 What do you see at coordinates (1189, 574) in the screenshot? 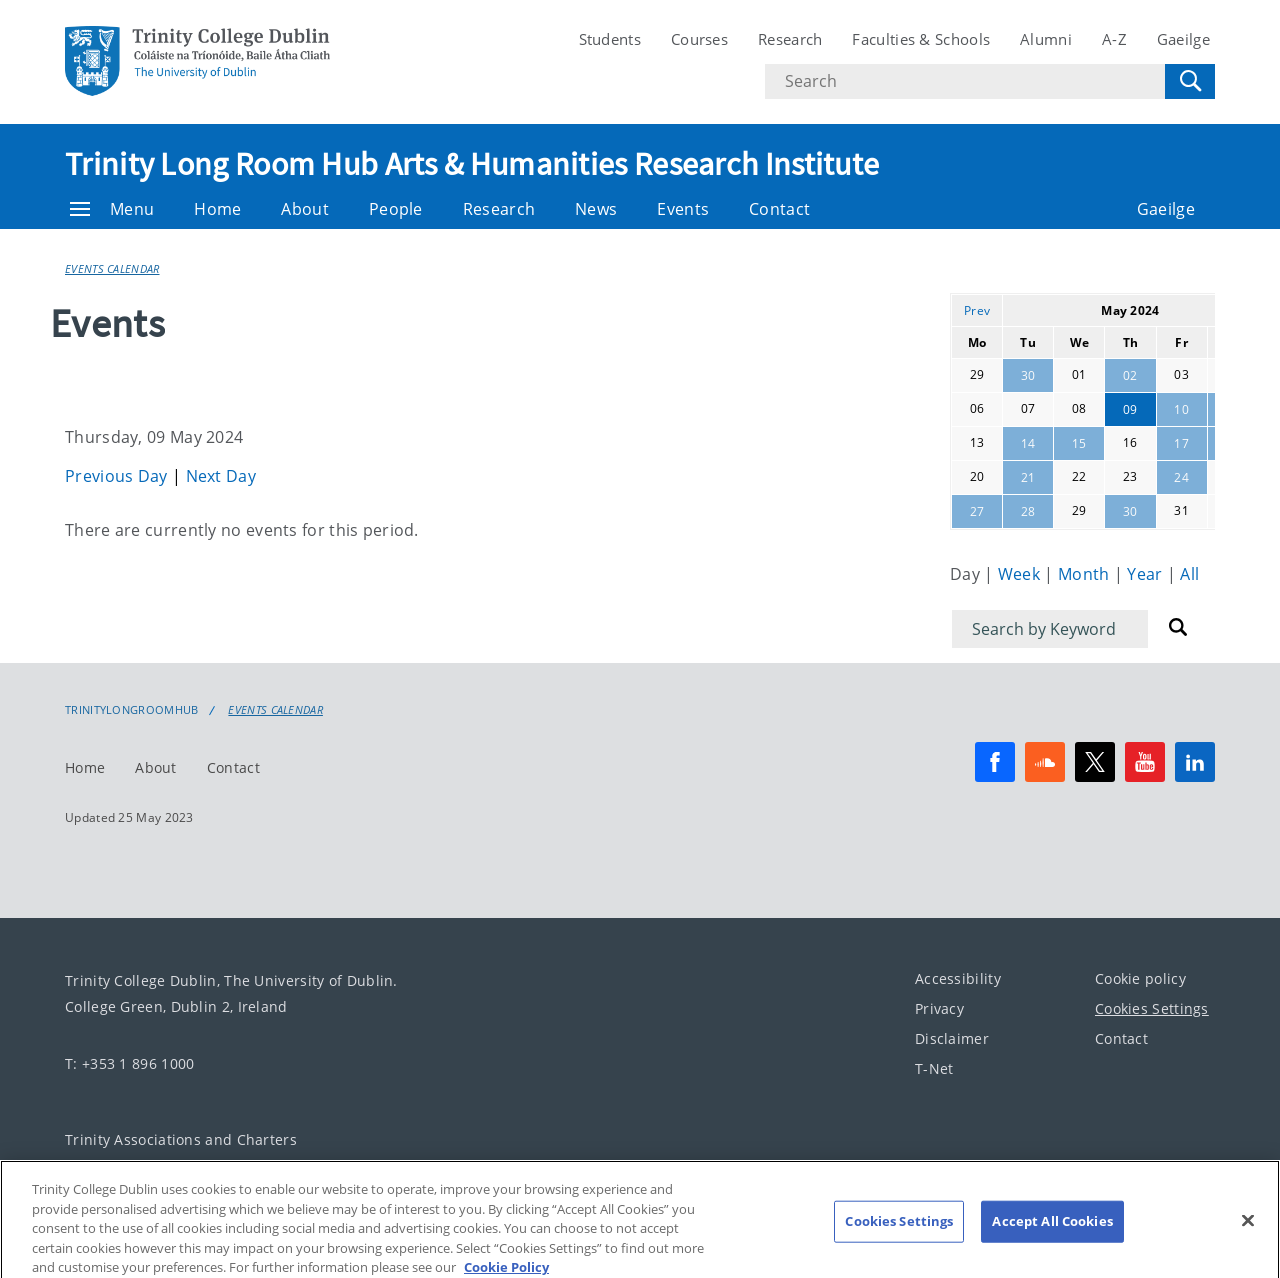
I see `All` at bounding box center [1189, 574].